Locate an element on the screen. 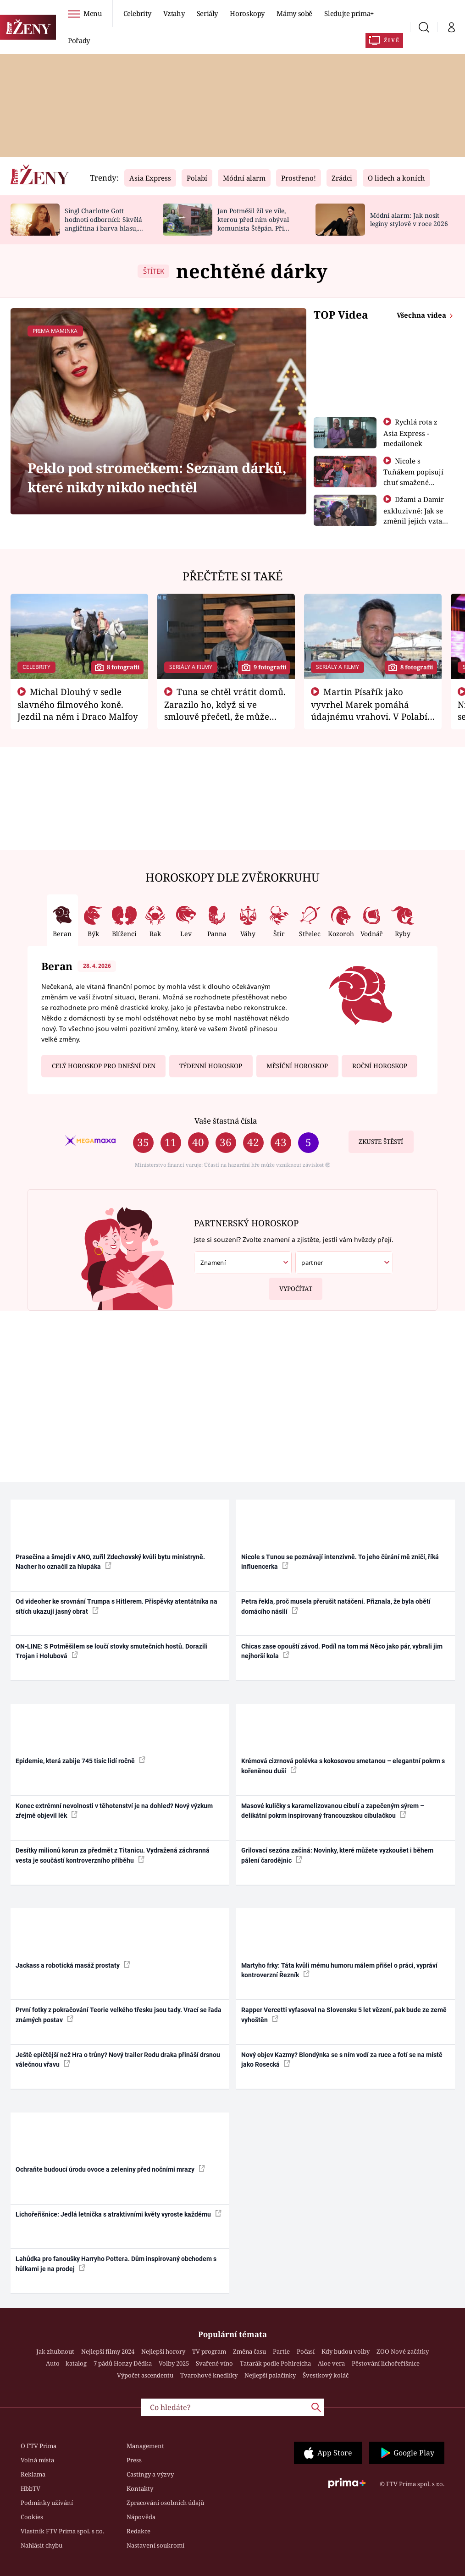  Vaše šťastná čísla is located at coordinates (225, 1120).